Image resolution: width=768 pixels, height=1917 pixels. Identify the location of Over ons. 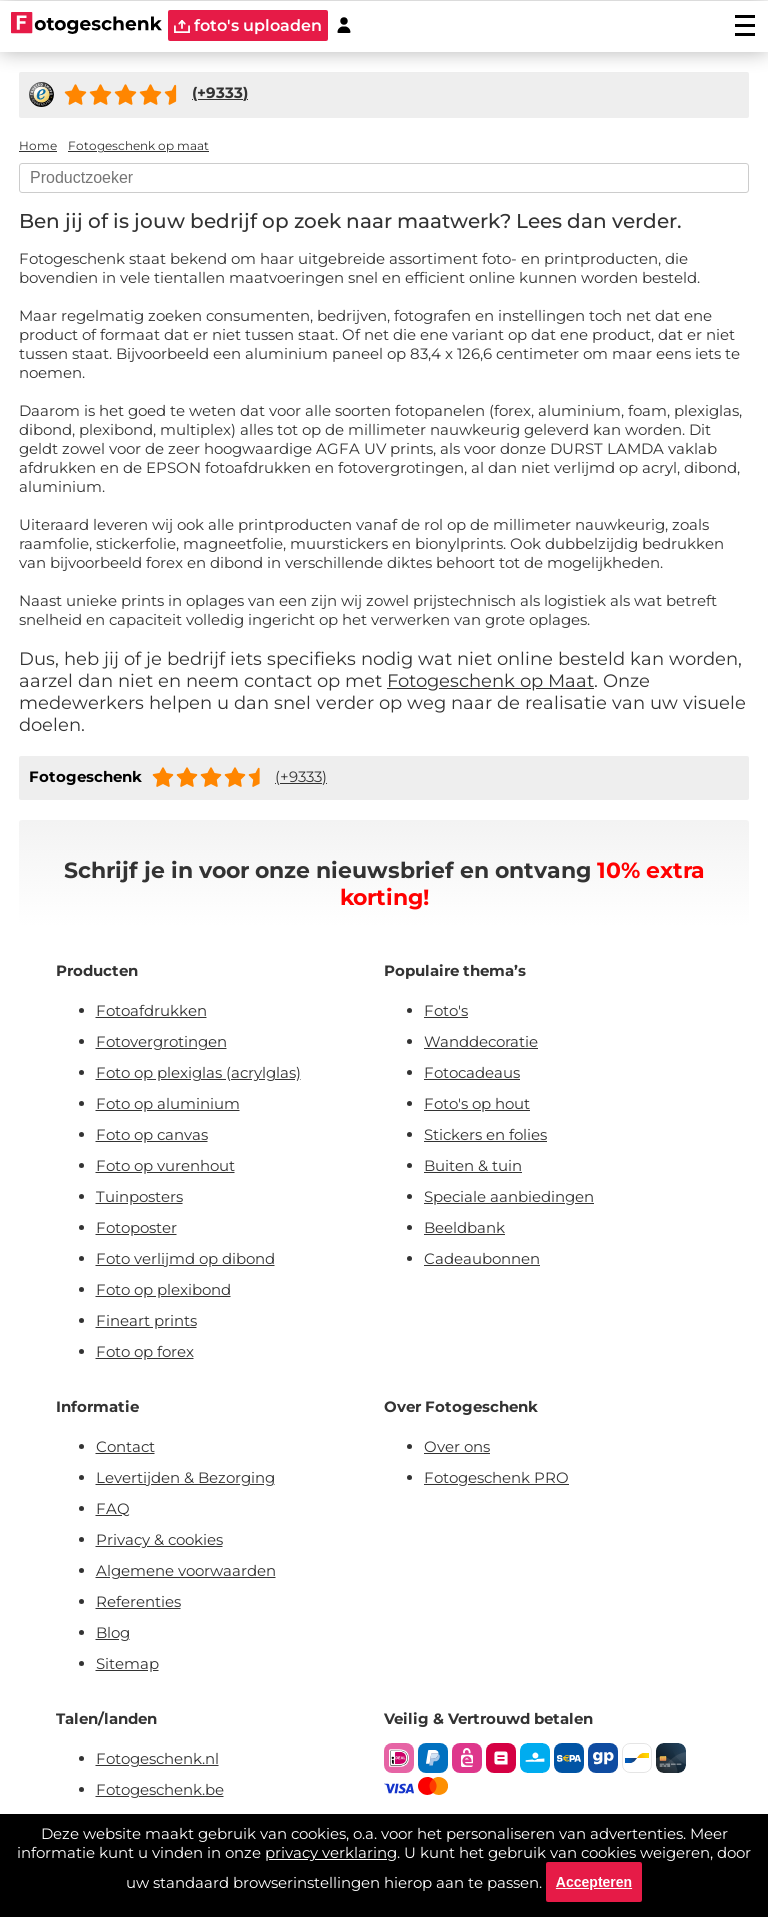
(457, 1446).